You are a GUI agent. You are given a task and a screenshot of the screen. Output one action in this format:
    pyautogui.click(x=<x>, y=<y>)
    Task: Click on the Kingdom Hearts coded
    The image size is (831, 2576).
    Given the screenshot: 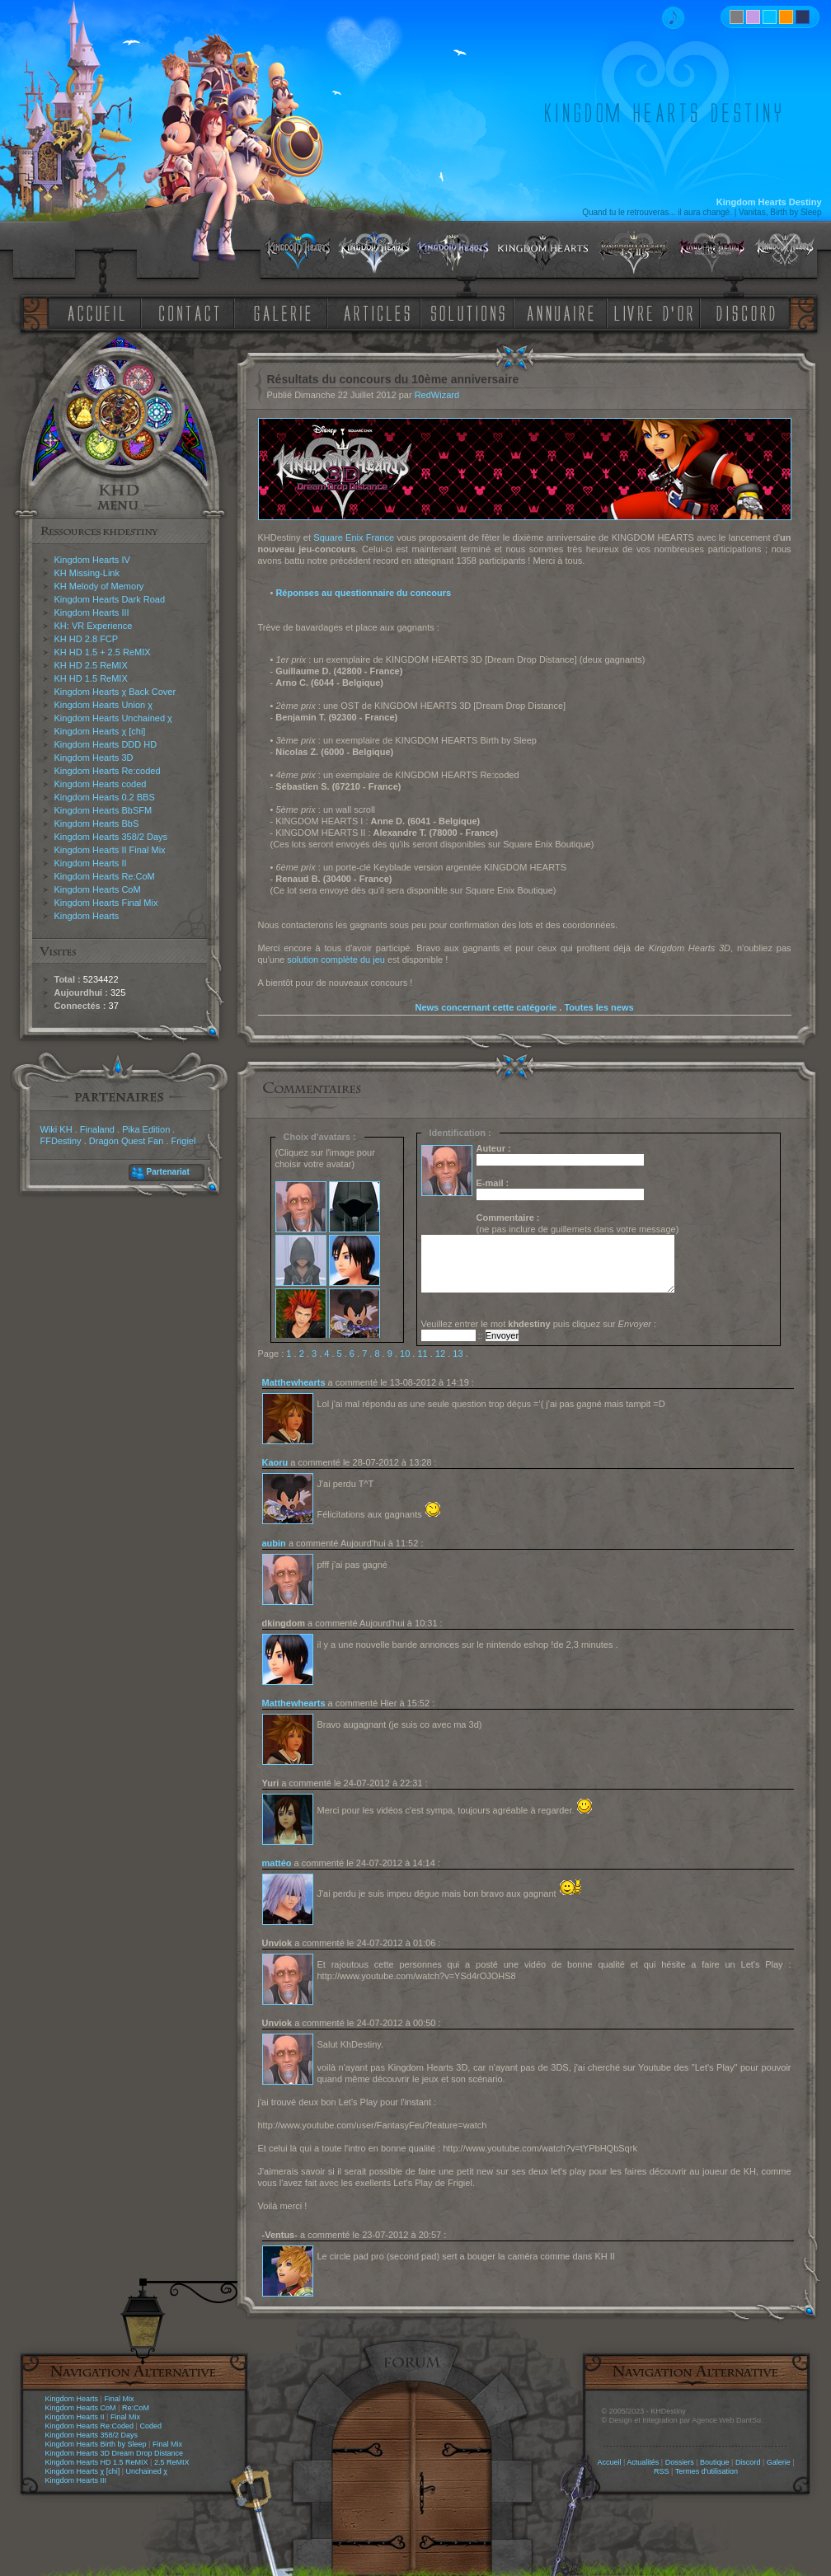 What is the action you would take?
    pyautogui.click(x=100, y=784)
    